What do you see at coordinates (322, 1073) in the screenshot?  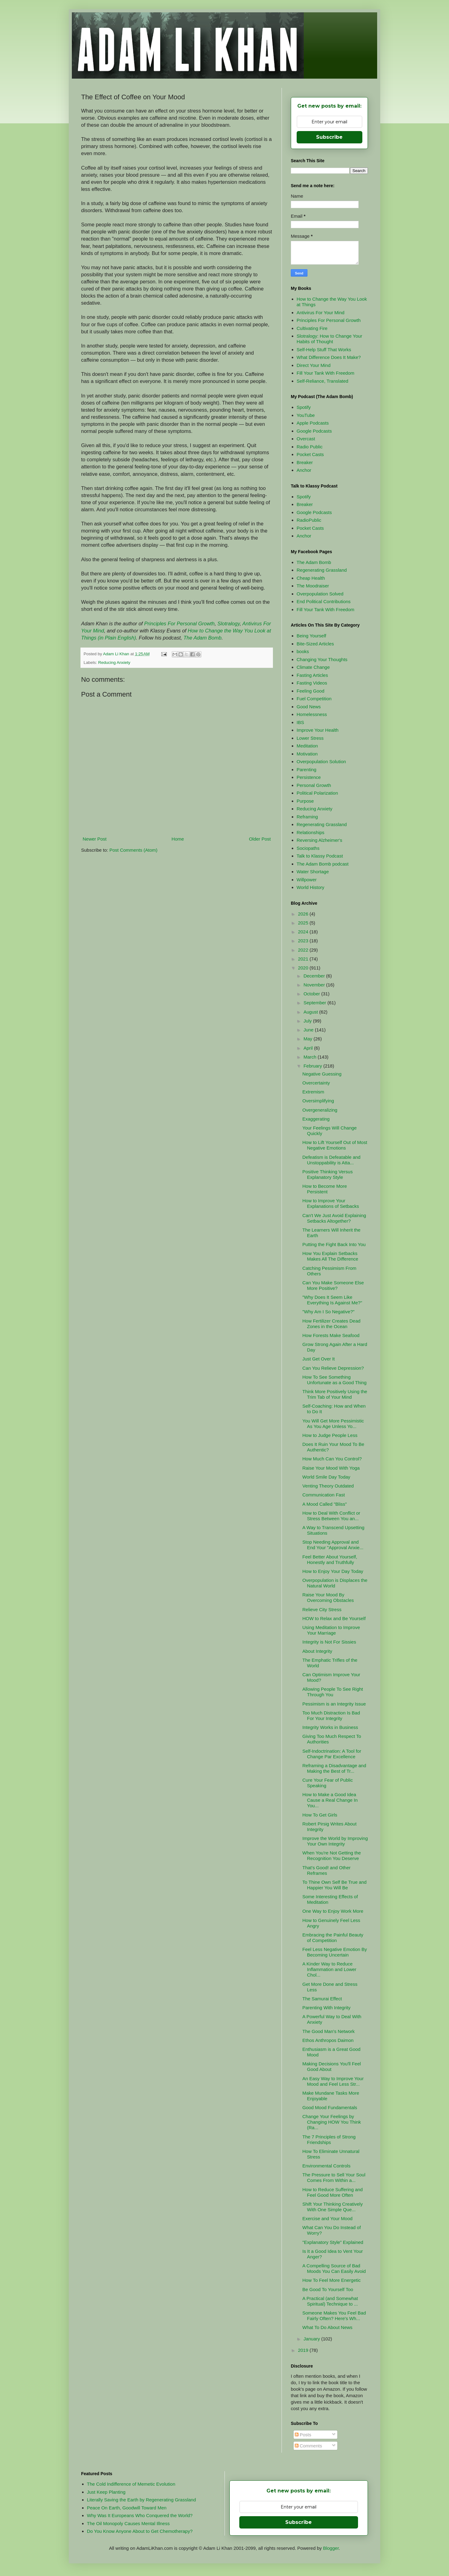 I see `Negative Guessing` at bounding box center [322, 1073].